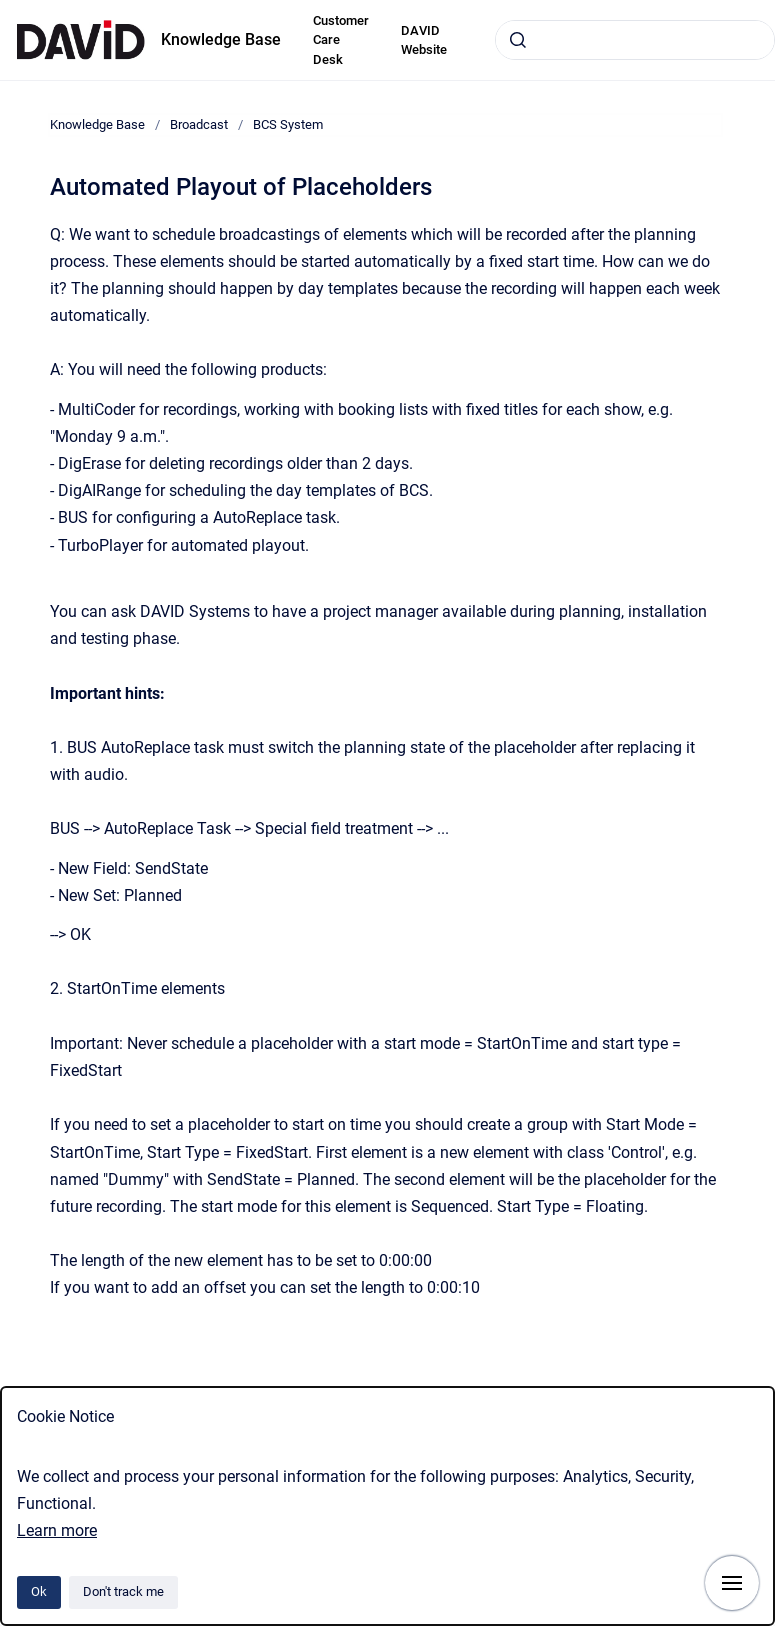 This screenshot has height=1626, width=775. I want to click on DAVID Website, so click(424, 40).